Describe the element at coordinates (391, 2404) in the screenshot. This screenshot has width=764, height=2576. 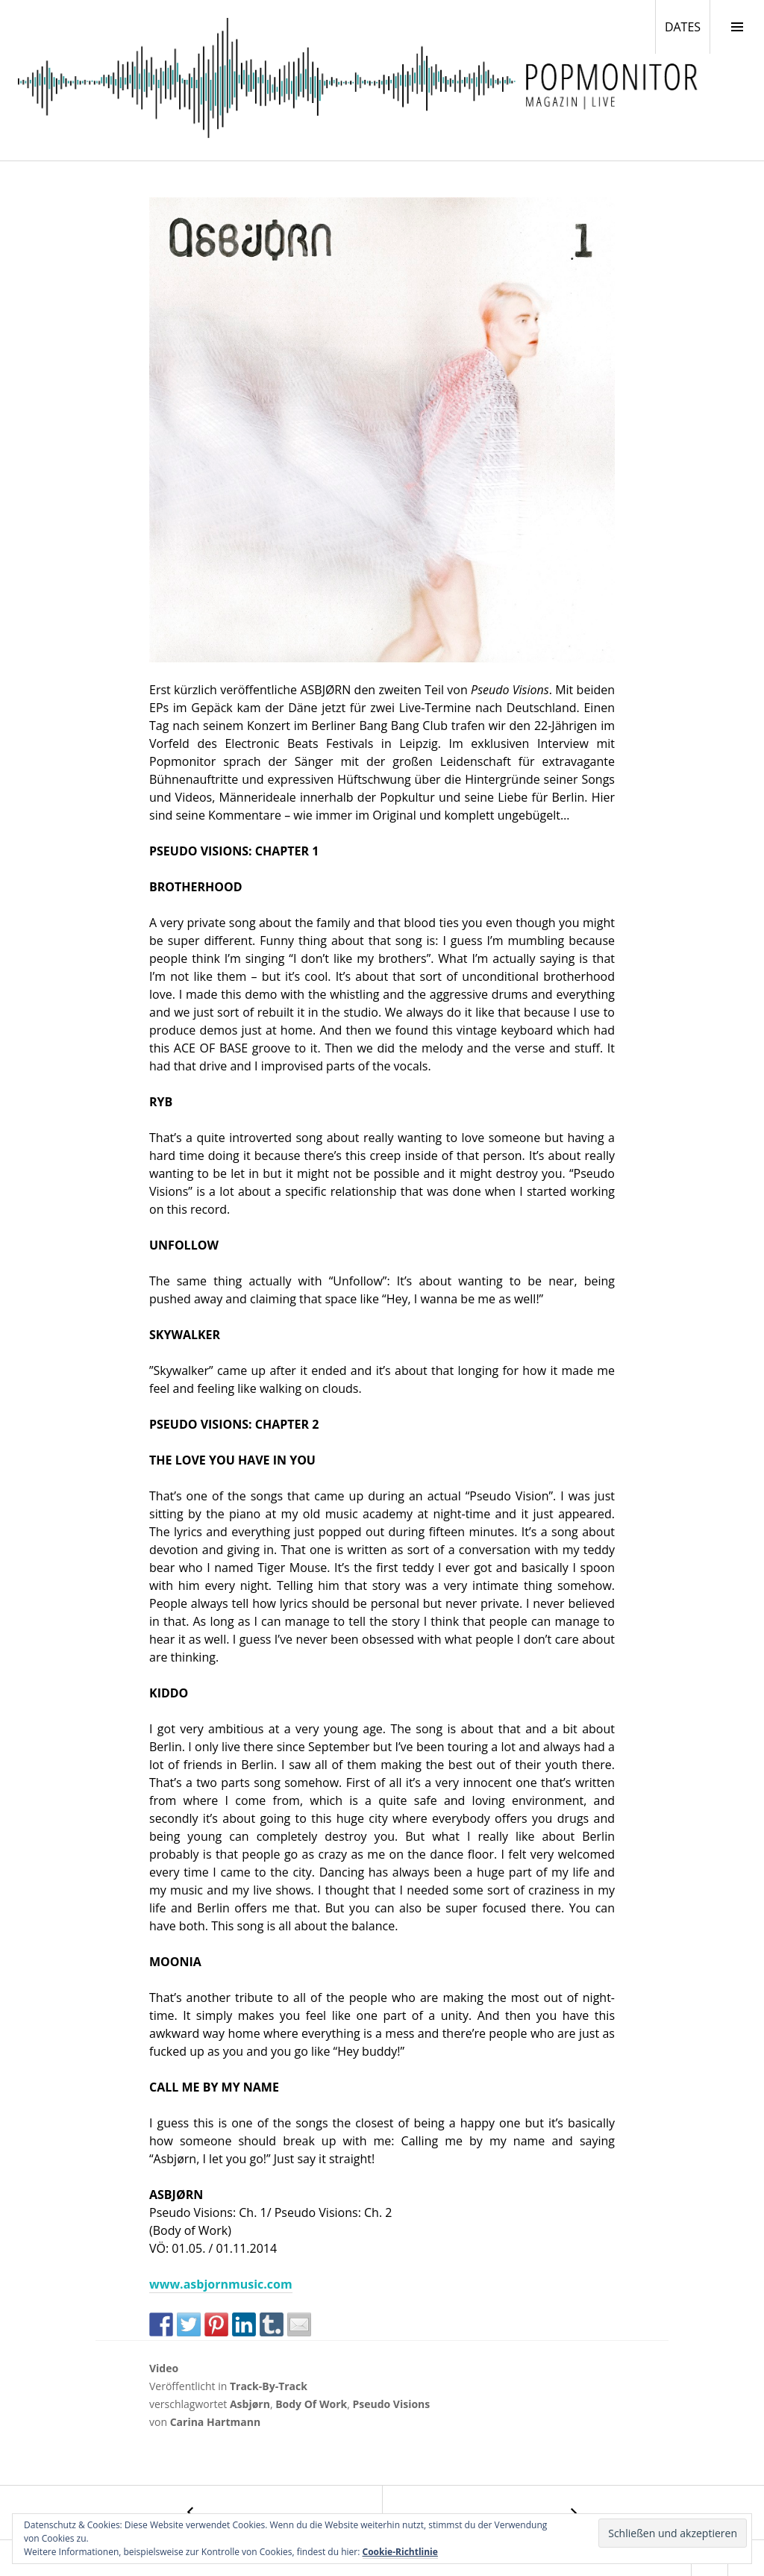
I see `Pseudo Visions` at that location.